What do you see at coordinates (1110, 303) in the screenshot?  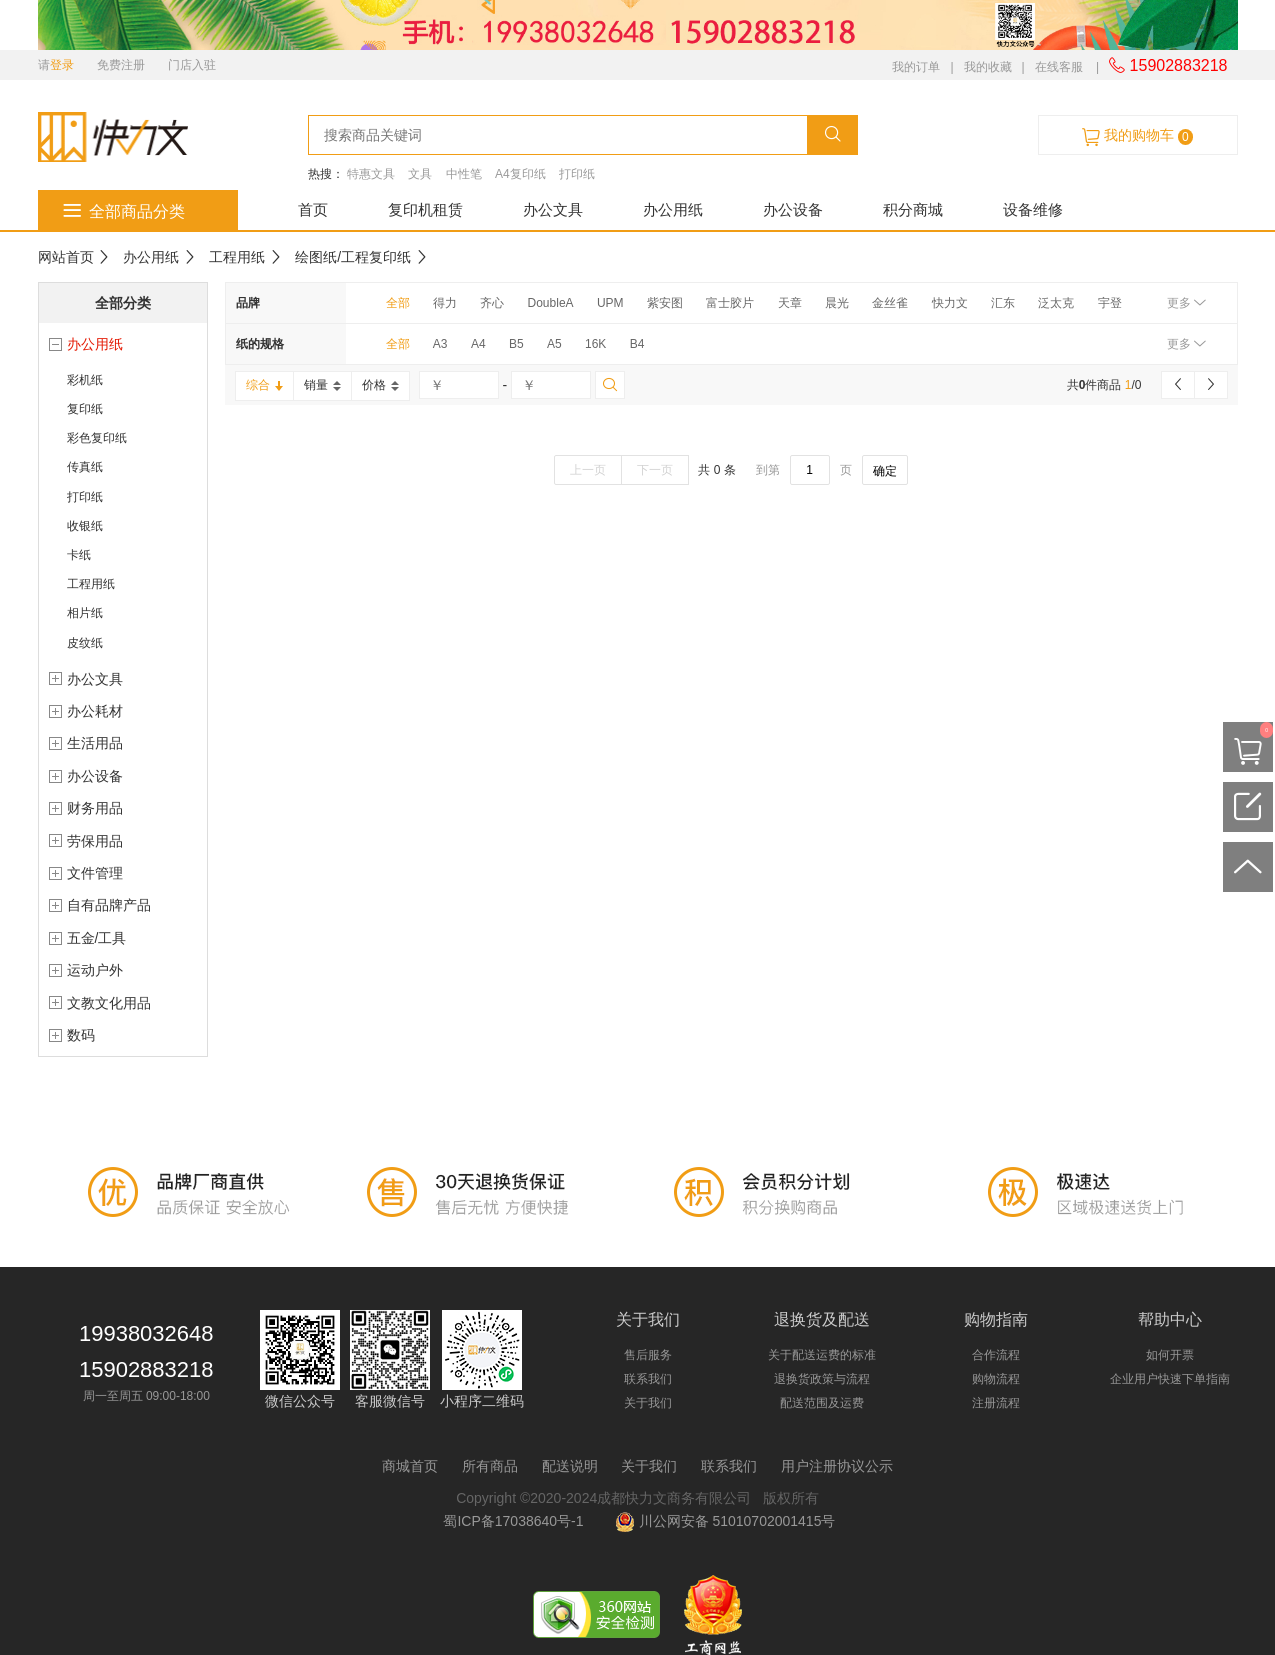 I see `宇登` at bounding box center [1110, 303].